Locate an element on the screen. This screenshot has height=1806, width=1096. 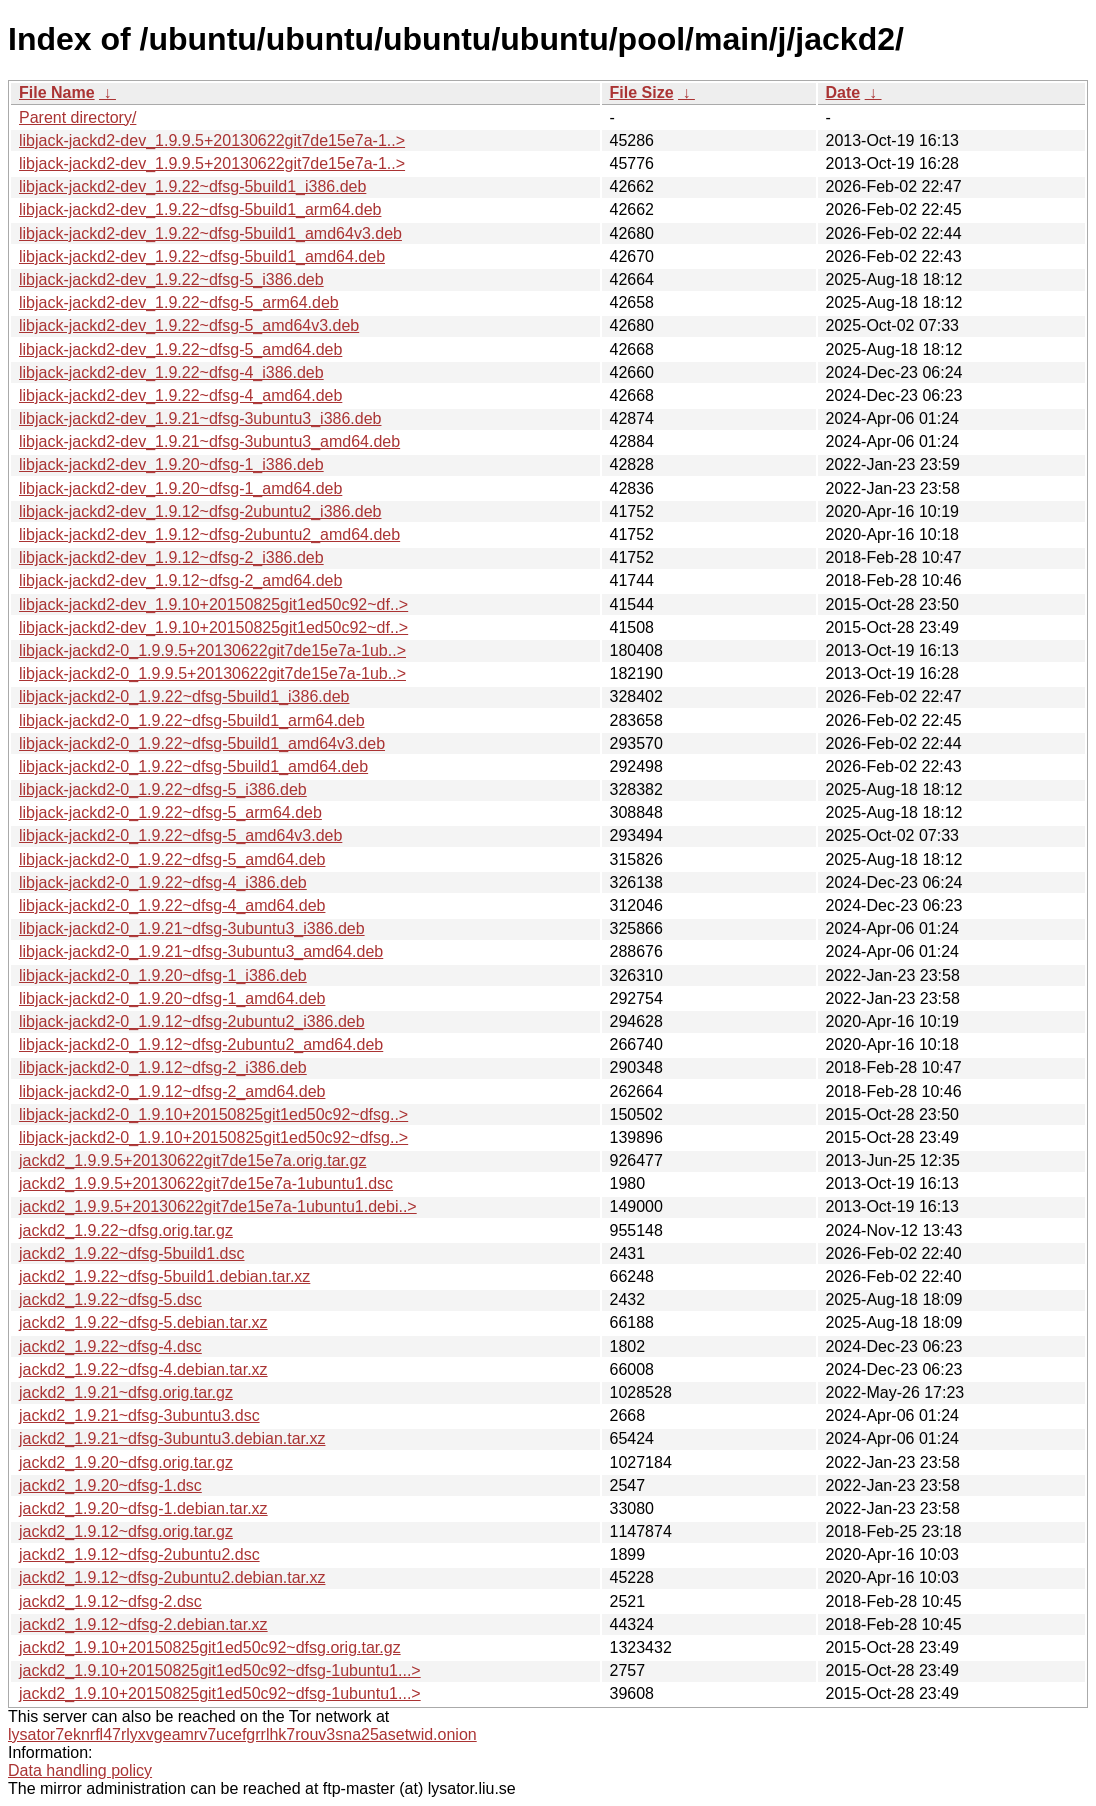
File Size is located at coordinates (642, 92).